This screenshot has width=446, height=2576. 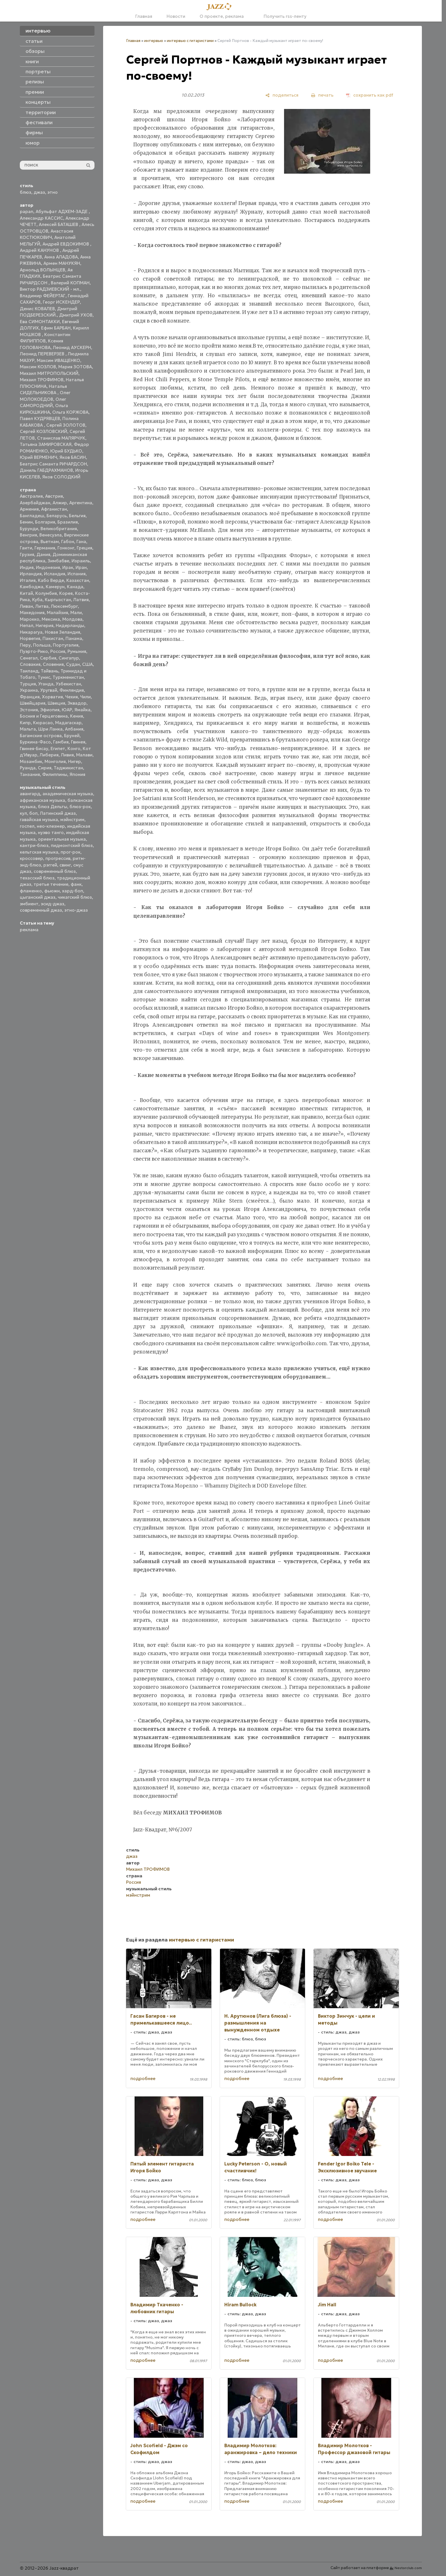 What do you see at coordinates (31, 632) in the screenshot?
I see `Никарагуа` at bounding box center [31, 632].